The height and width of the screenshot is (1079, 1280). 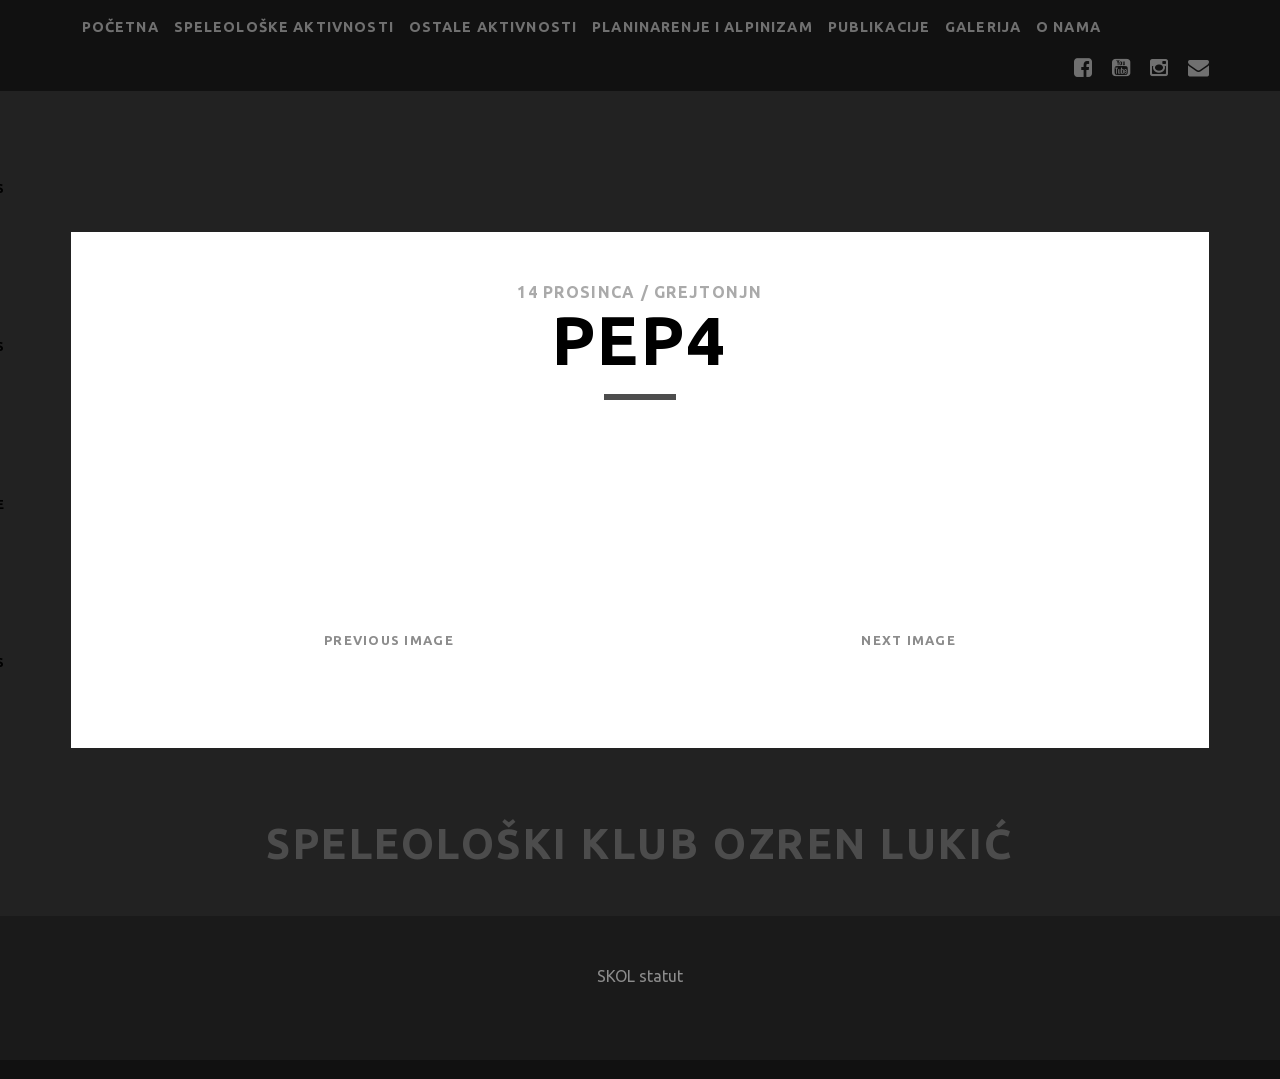 I want to click on SKOL statut, so click(x=640, y=976).